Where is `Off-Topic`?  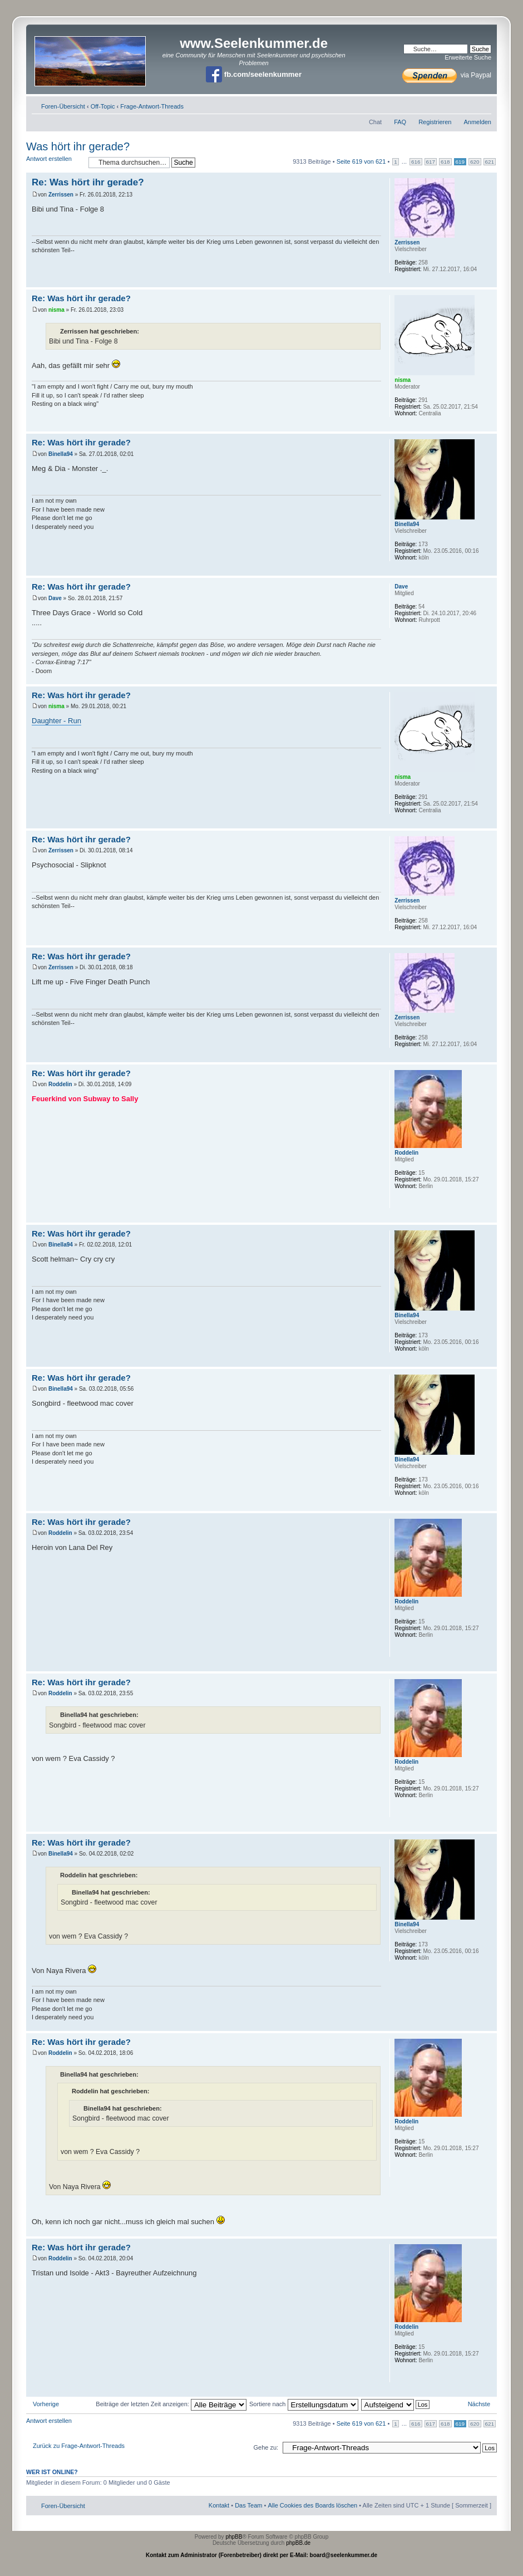
Off-Topic is located at coordinates (103, 106).